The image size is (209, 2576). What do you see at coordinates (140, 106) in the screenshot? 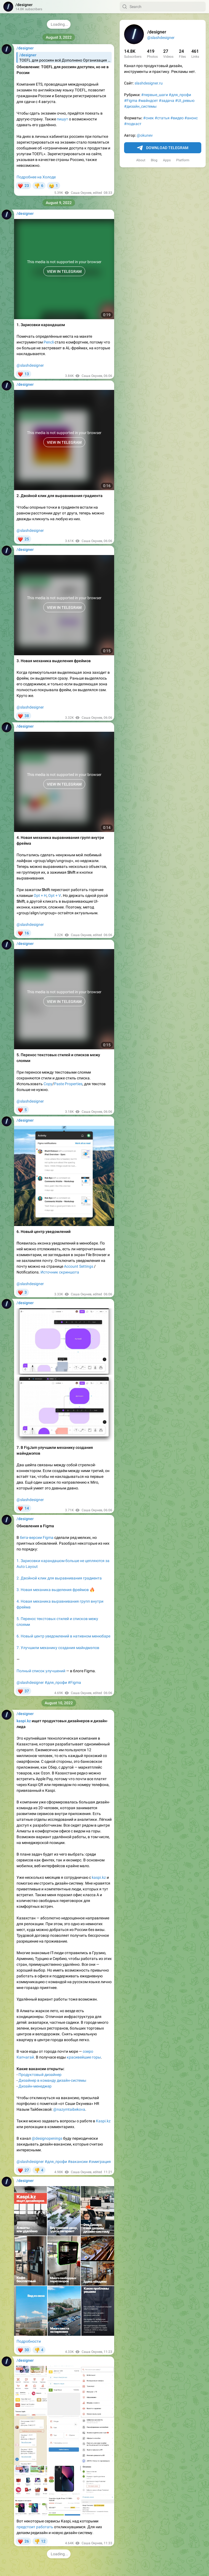
I see `#дизайн_системы` at bounding box center [140, 106].